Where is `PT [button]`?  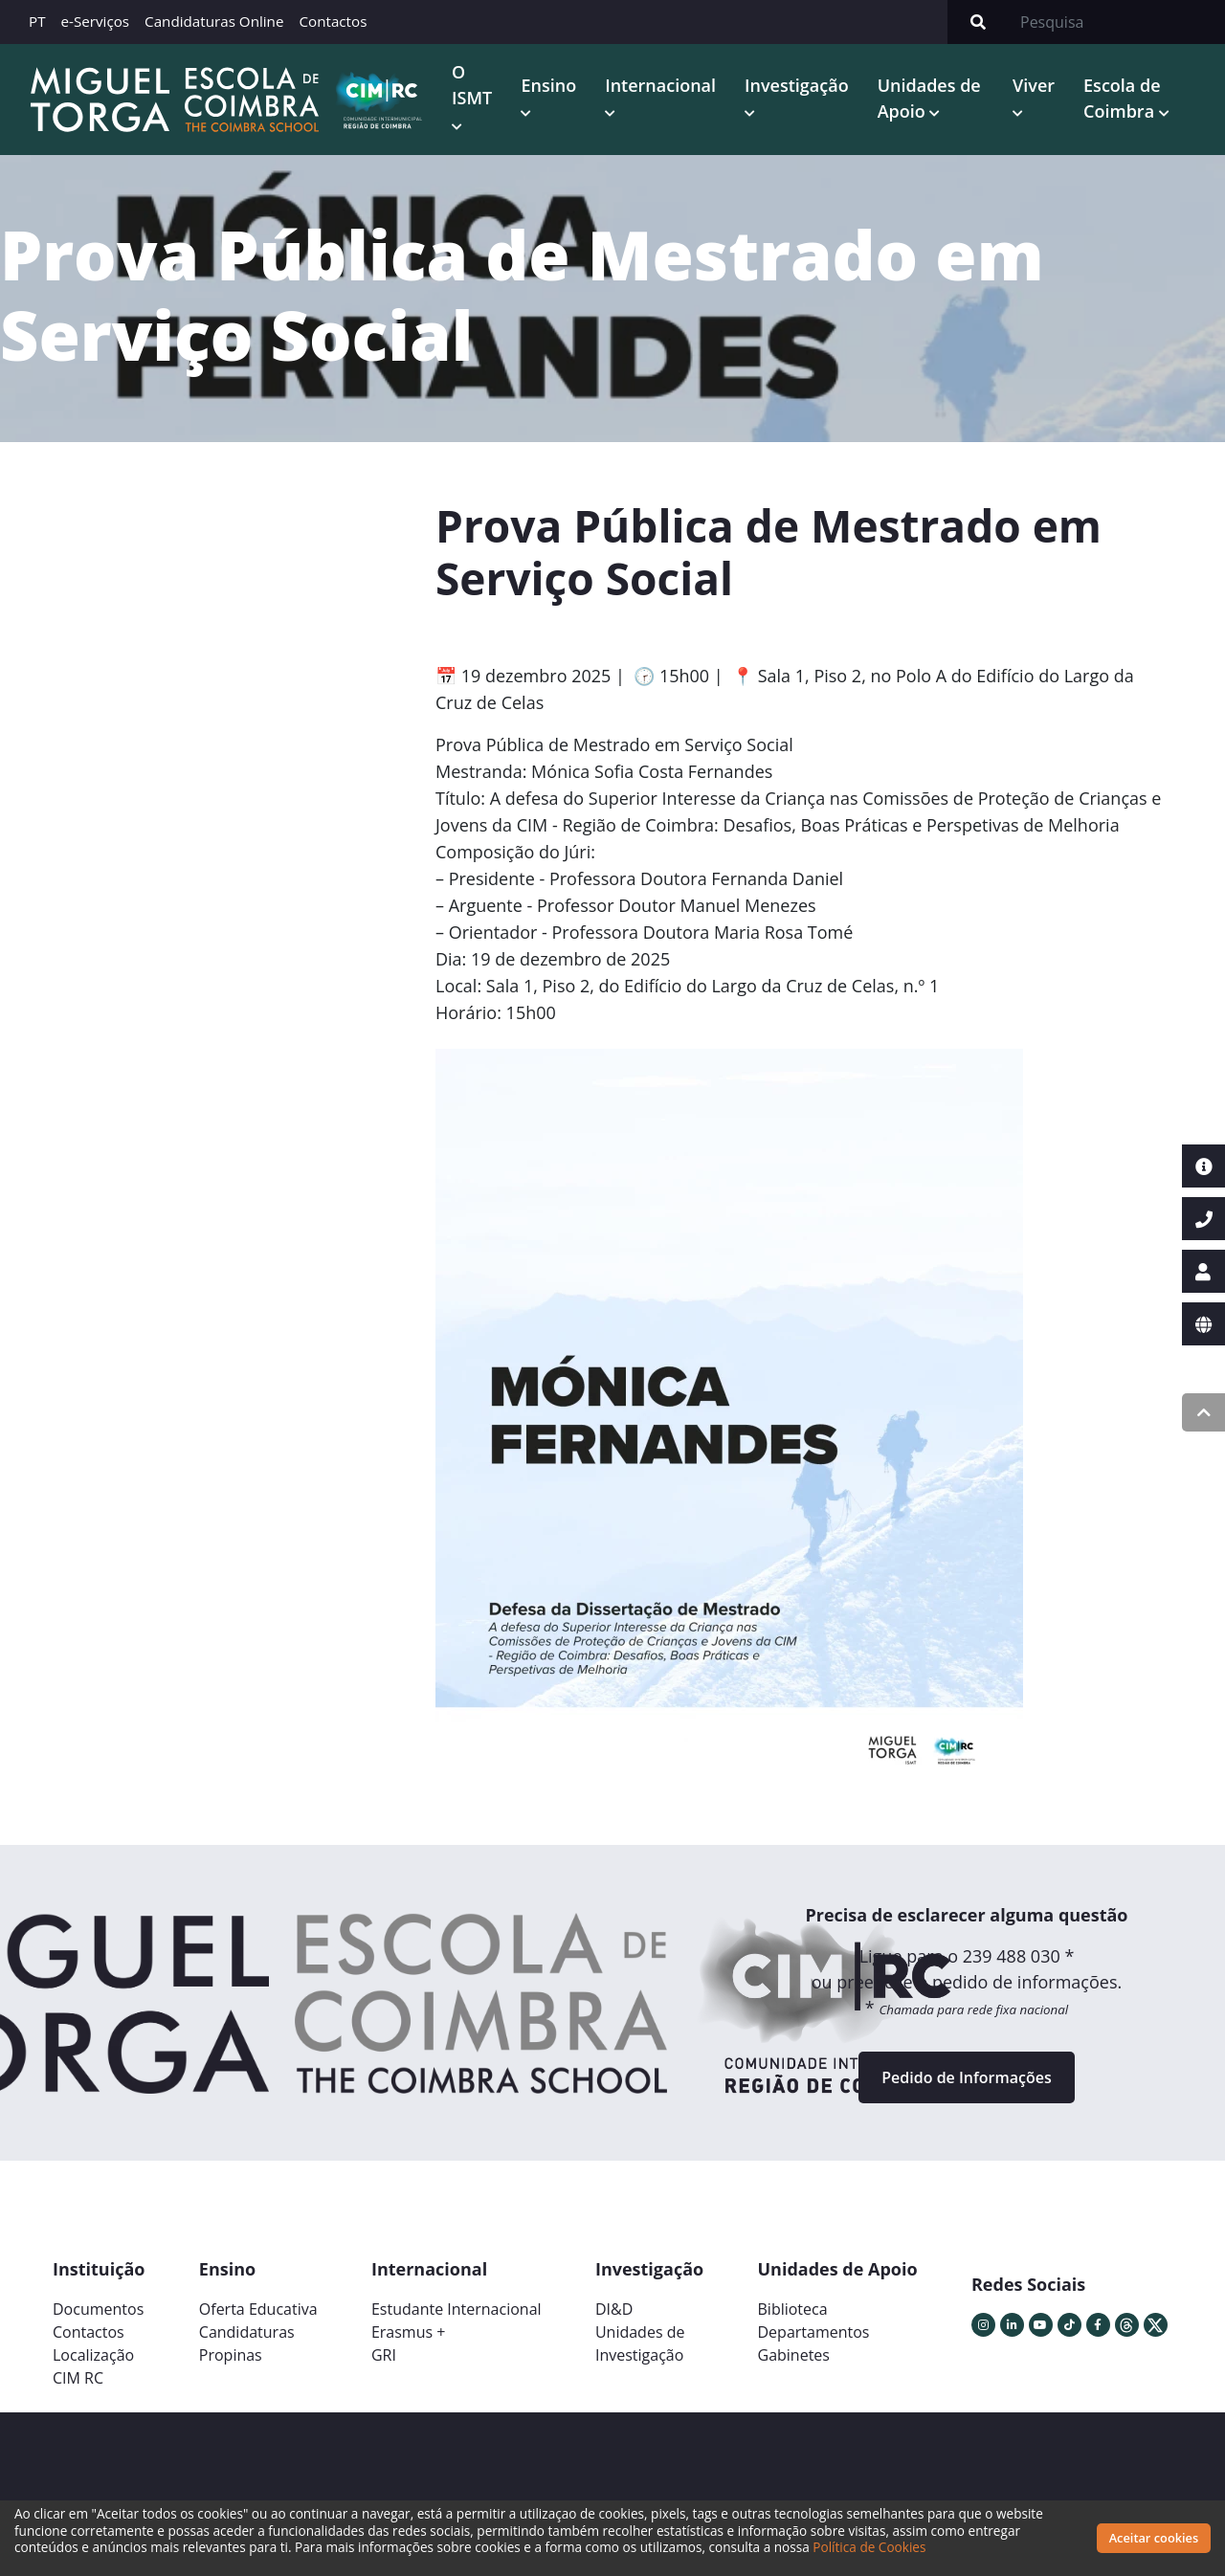 PT [button] is located at coordinates (37, 21).